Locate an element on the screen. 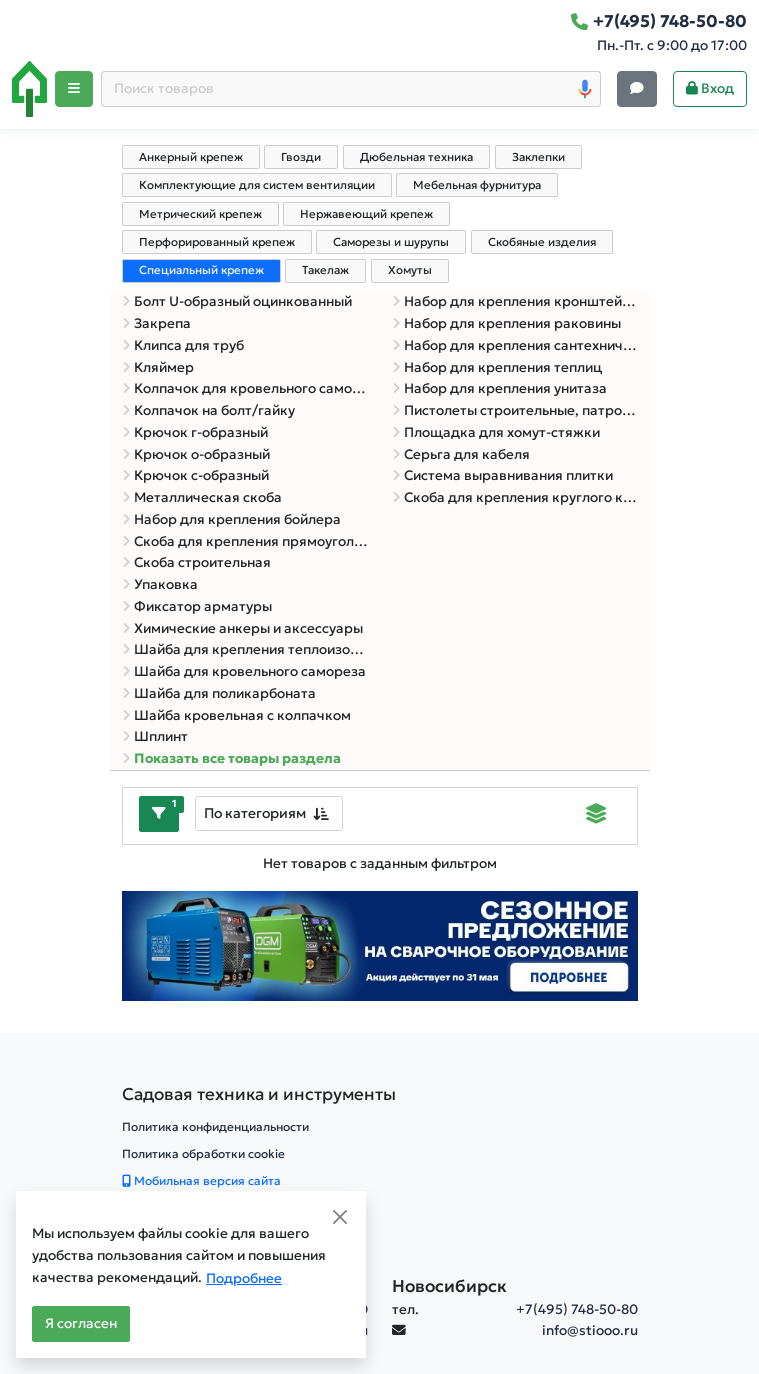  [combobox] is located at coordinates (269, 813).